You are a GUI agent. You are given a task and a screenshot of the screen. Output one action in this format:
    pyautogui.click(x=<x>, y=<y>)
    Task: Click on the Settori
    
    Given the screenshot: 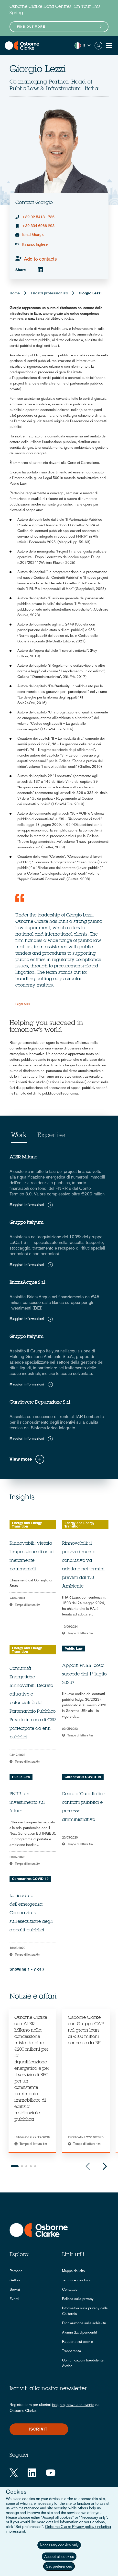 What is the action you would take?
    pyautogui.click(x=15, y=2280)
    